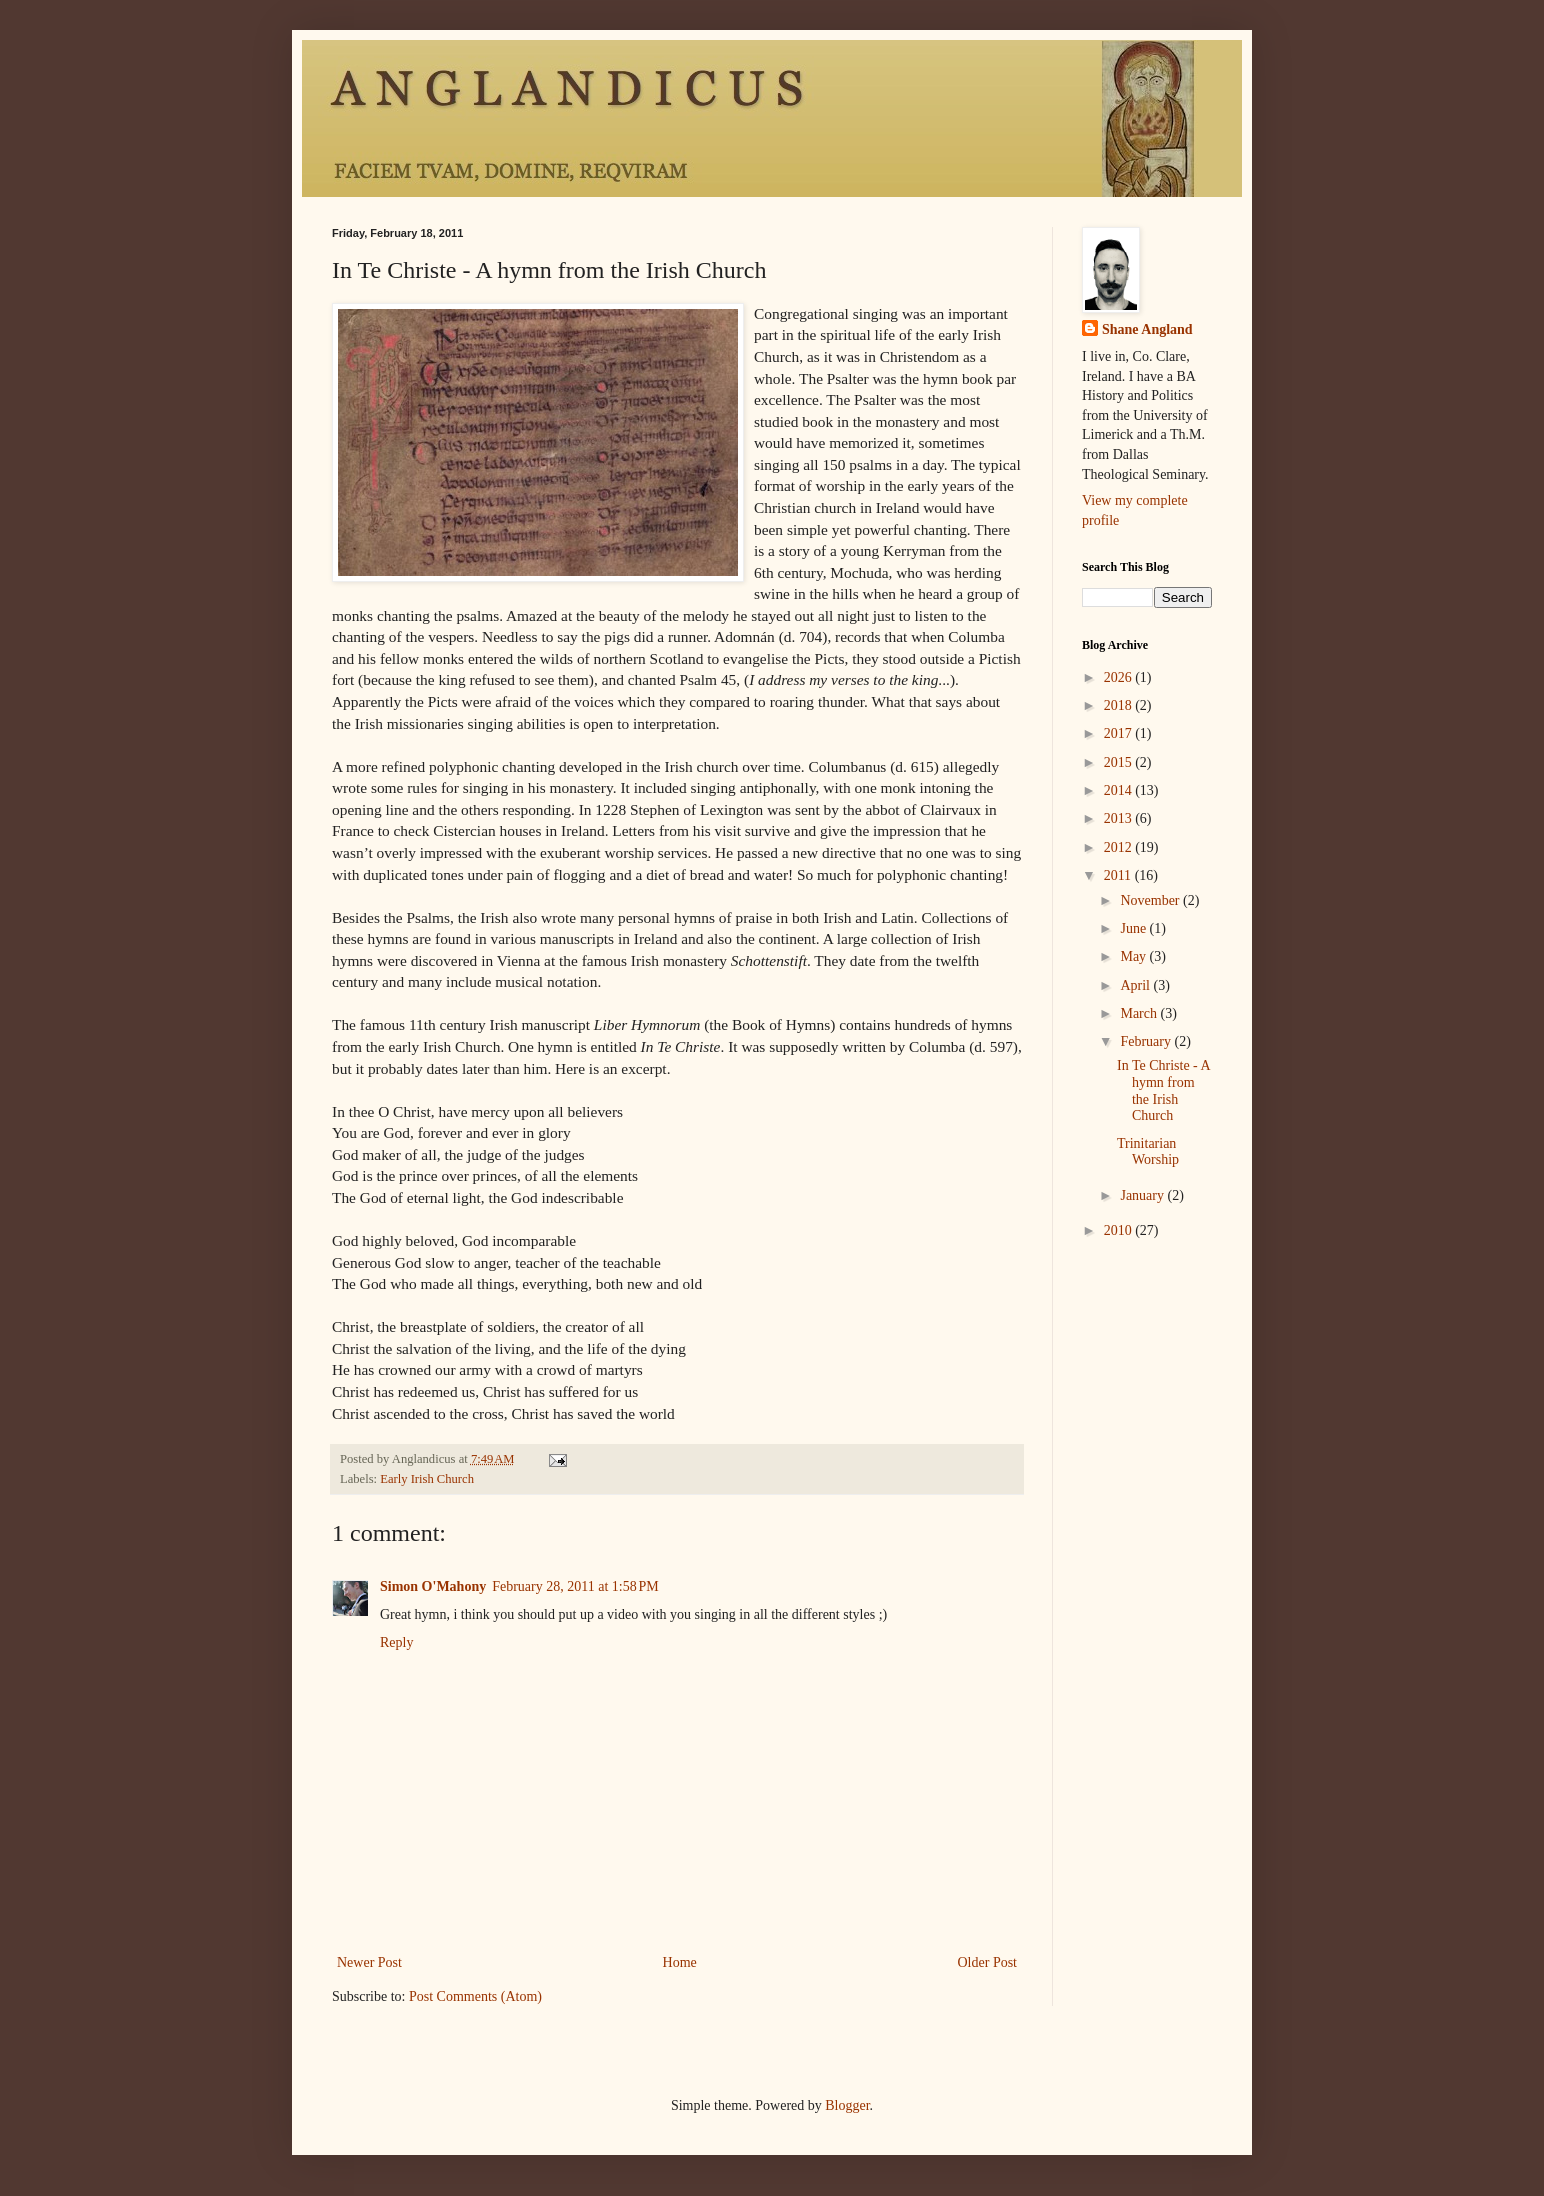  I want to click on 2017, so click(1120, 733).